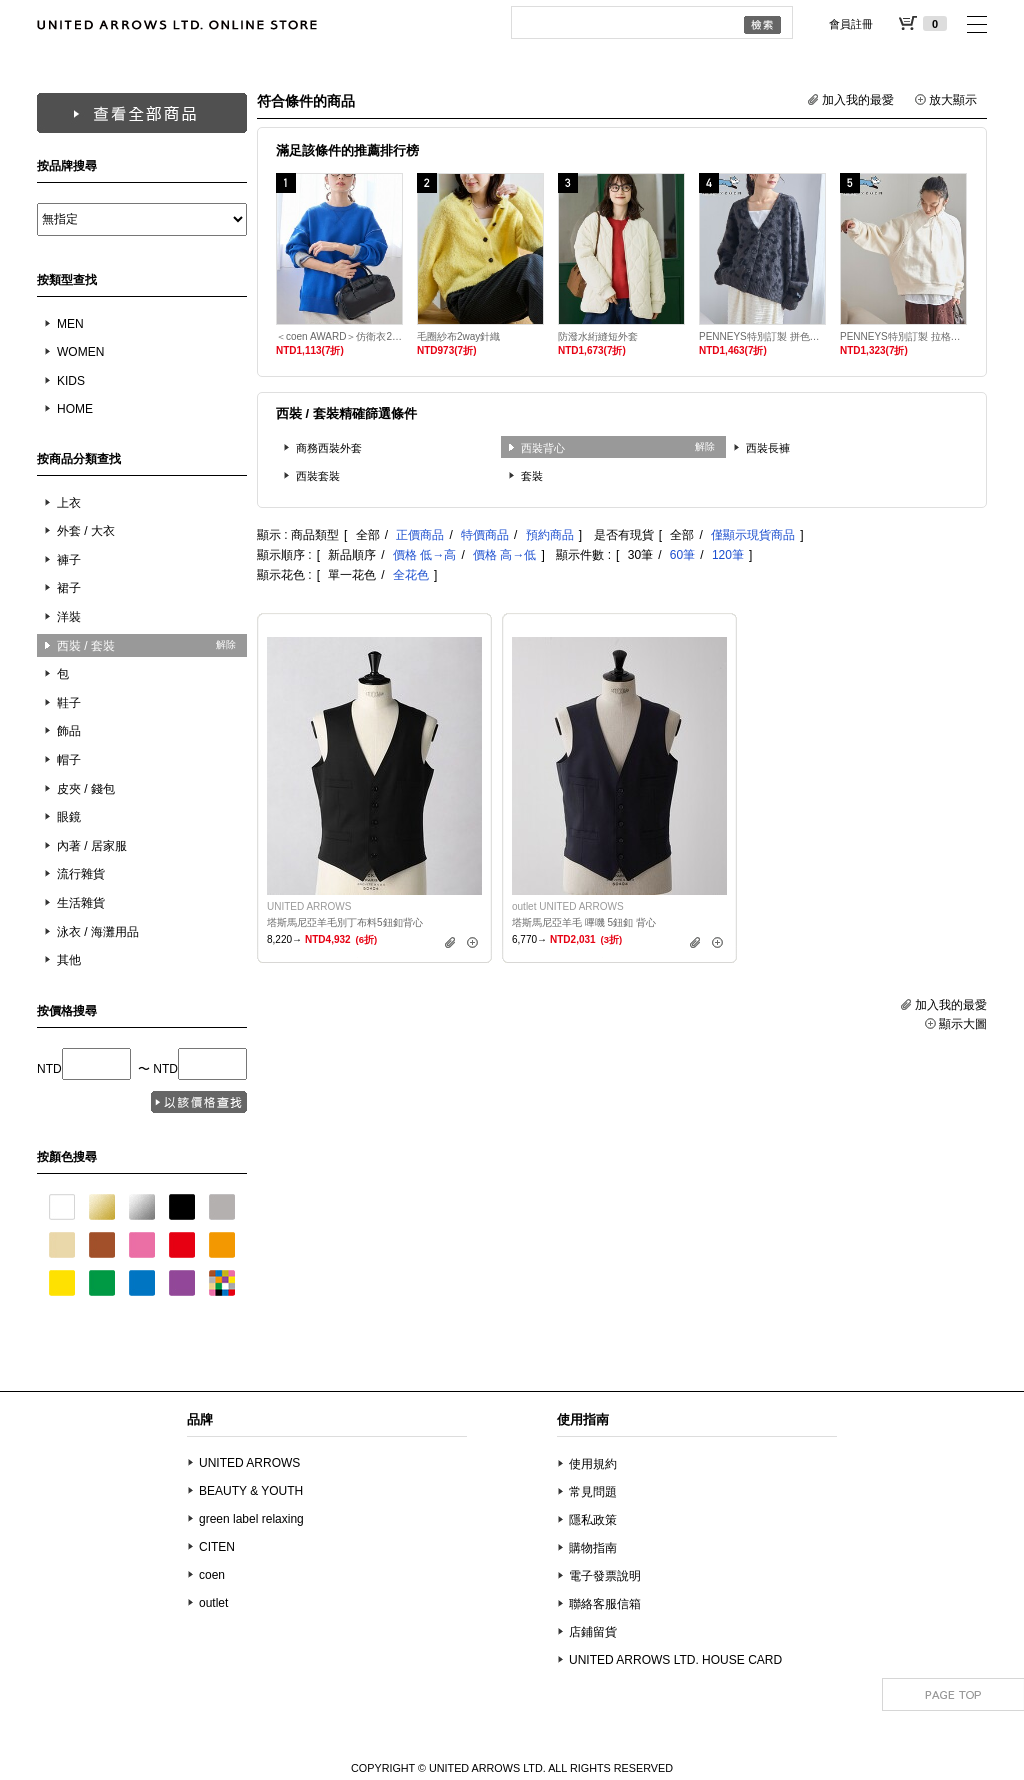 This screenshot has width=1024, height=1780. What do you see at coordinates (318, 476) in the screenshot?
I see `西裝套裝` at bounding box center [318, 476].